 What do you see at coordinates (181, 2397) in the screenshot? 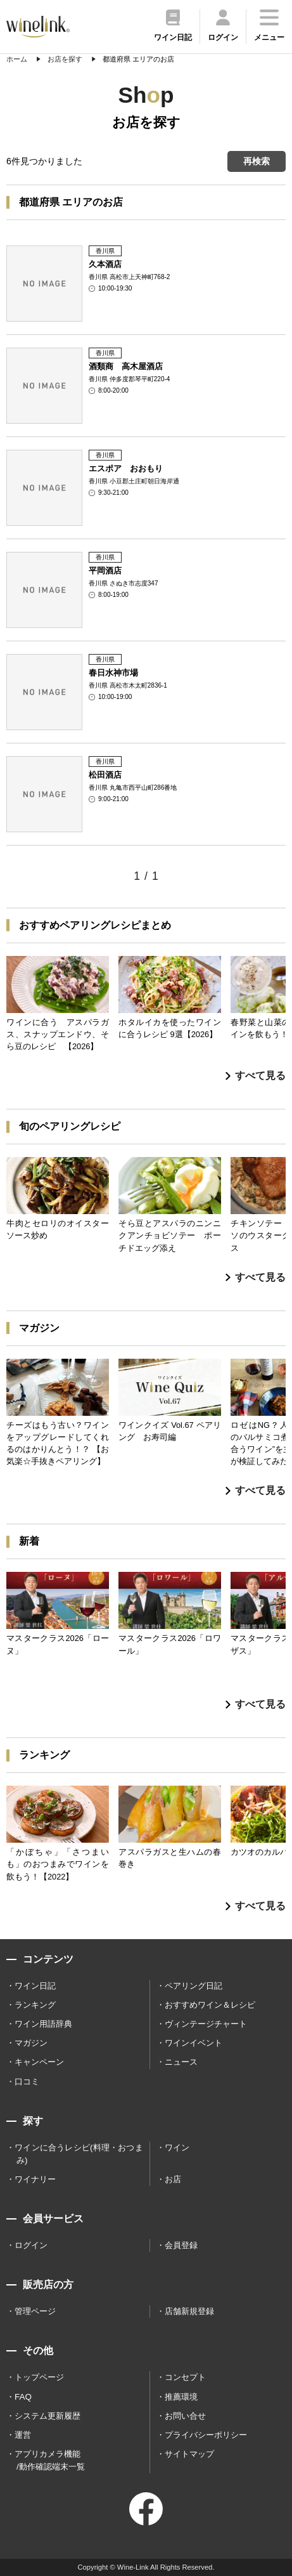
I see `推薦環境` at bounding box center [181, 2397].